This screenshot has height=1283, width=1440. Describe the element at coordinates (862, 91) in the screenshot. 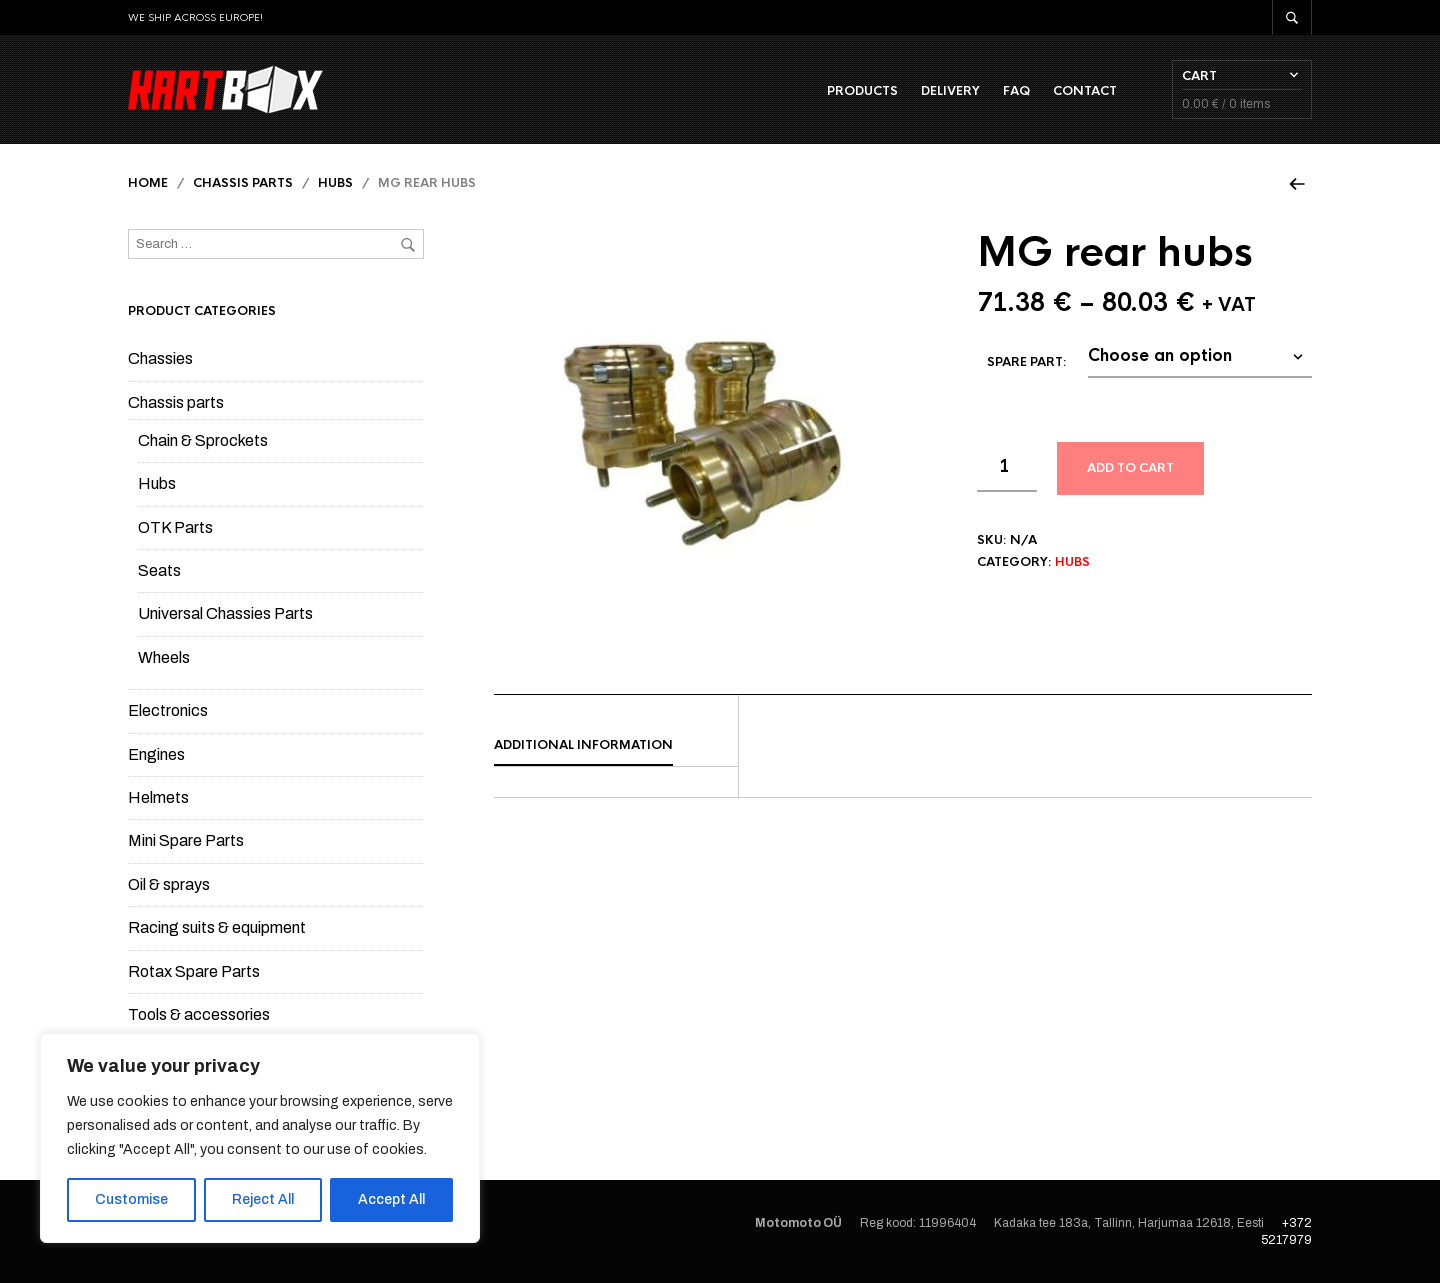

I see `Products` at that location.